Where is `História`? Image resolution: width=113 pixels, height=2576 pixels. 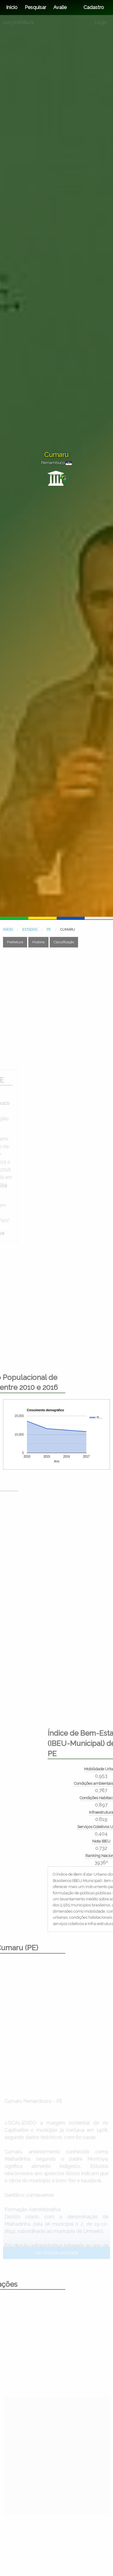 História is located at coordinates (38, 942).